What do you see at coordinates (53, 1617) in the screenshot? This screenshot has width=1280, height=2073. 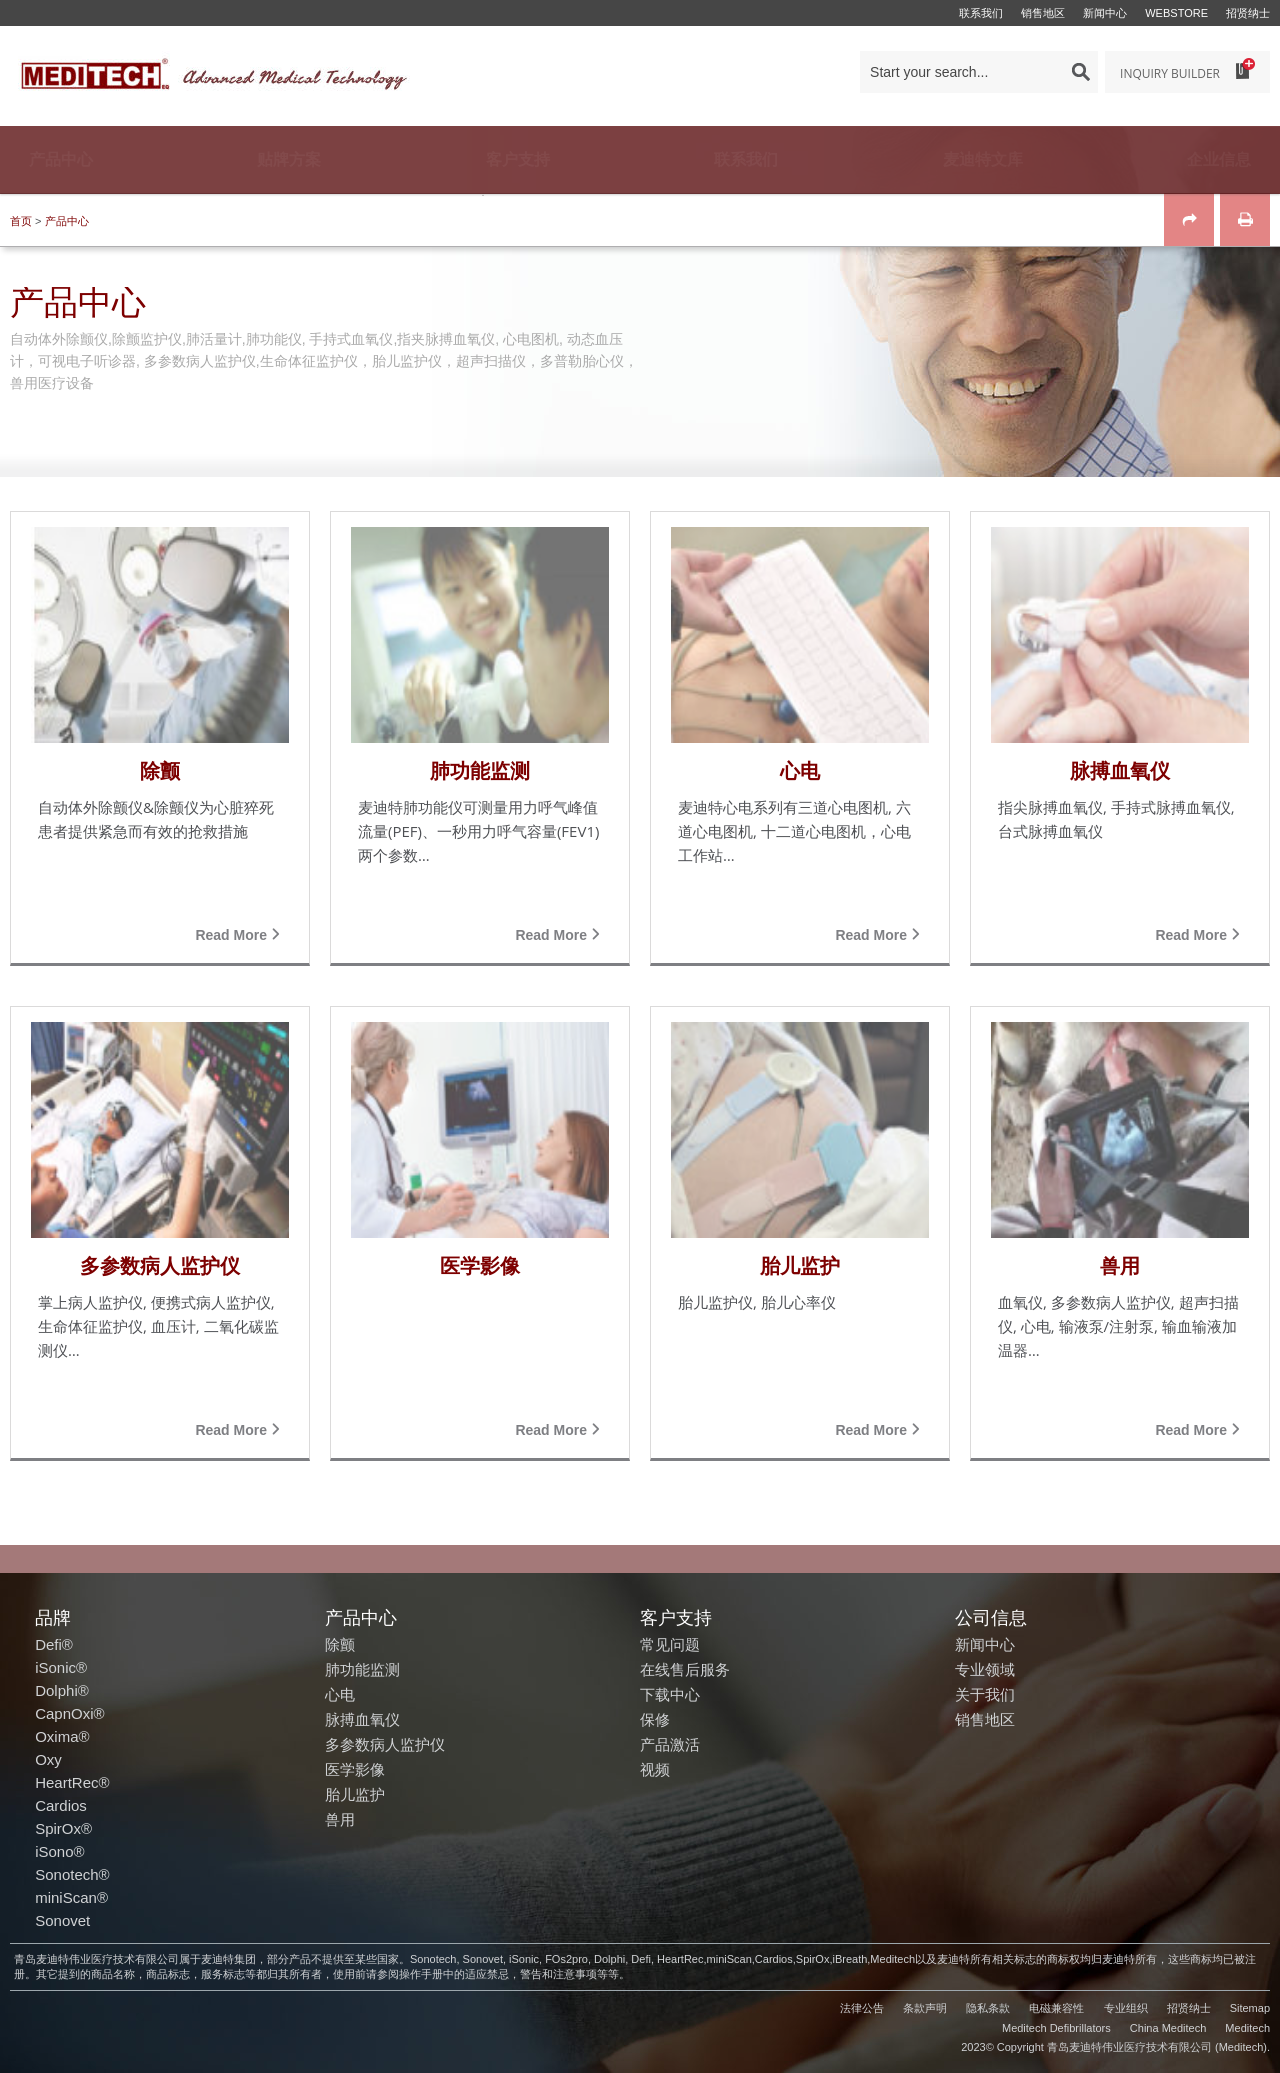 I see `品牌` at bounding box center [53, 1617].